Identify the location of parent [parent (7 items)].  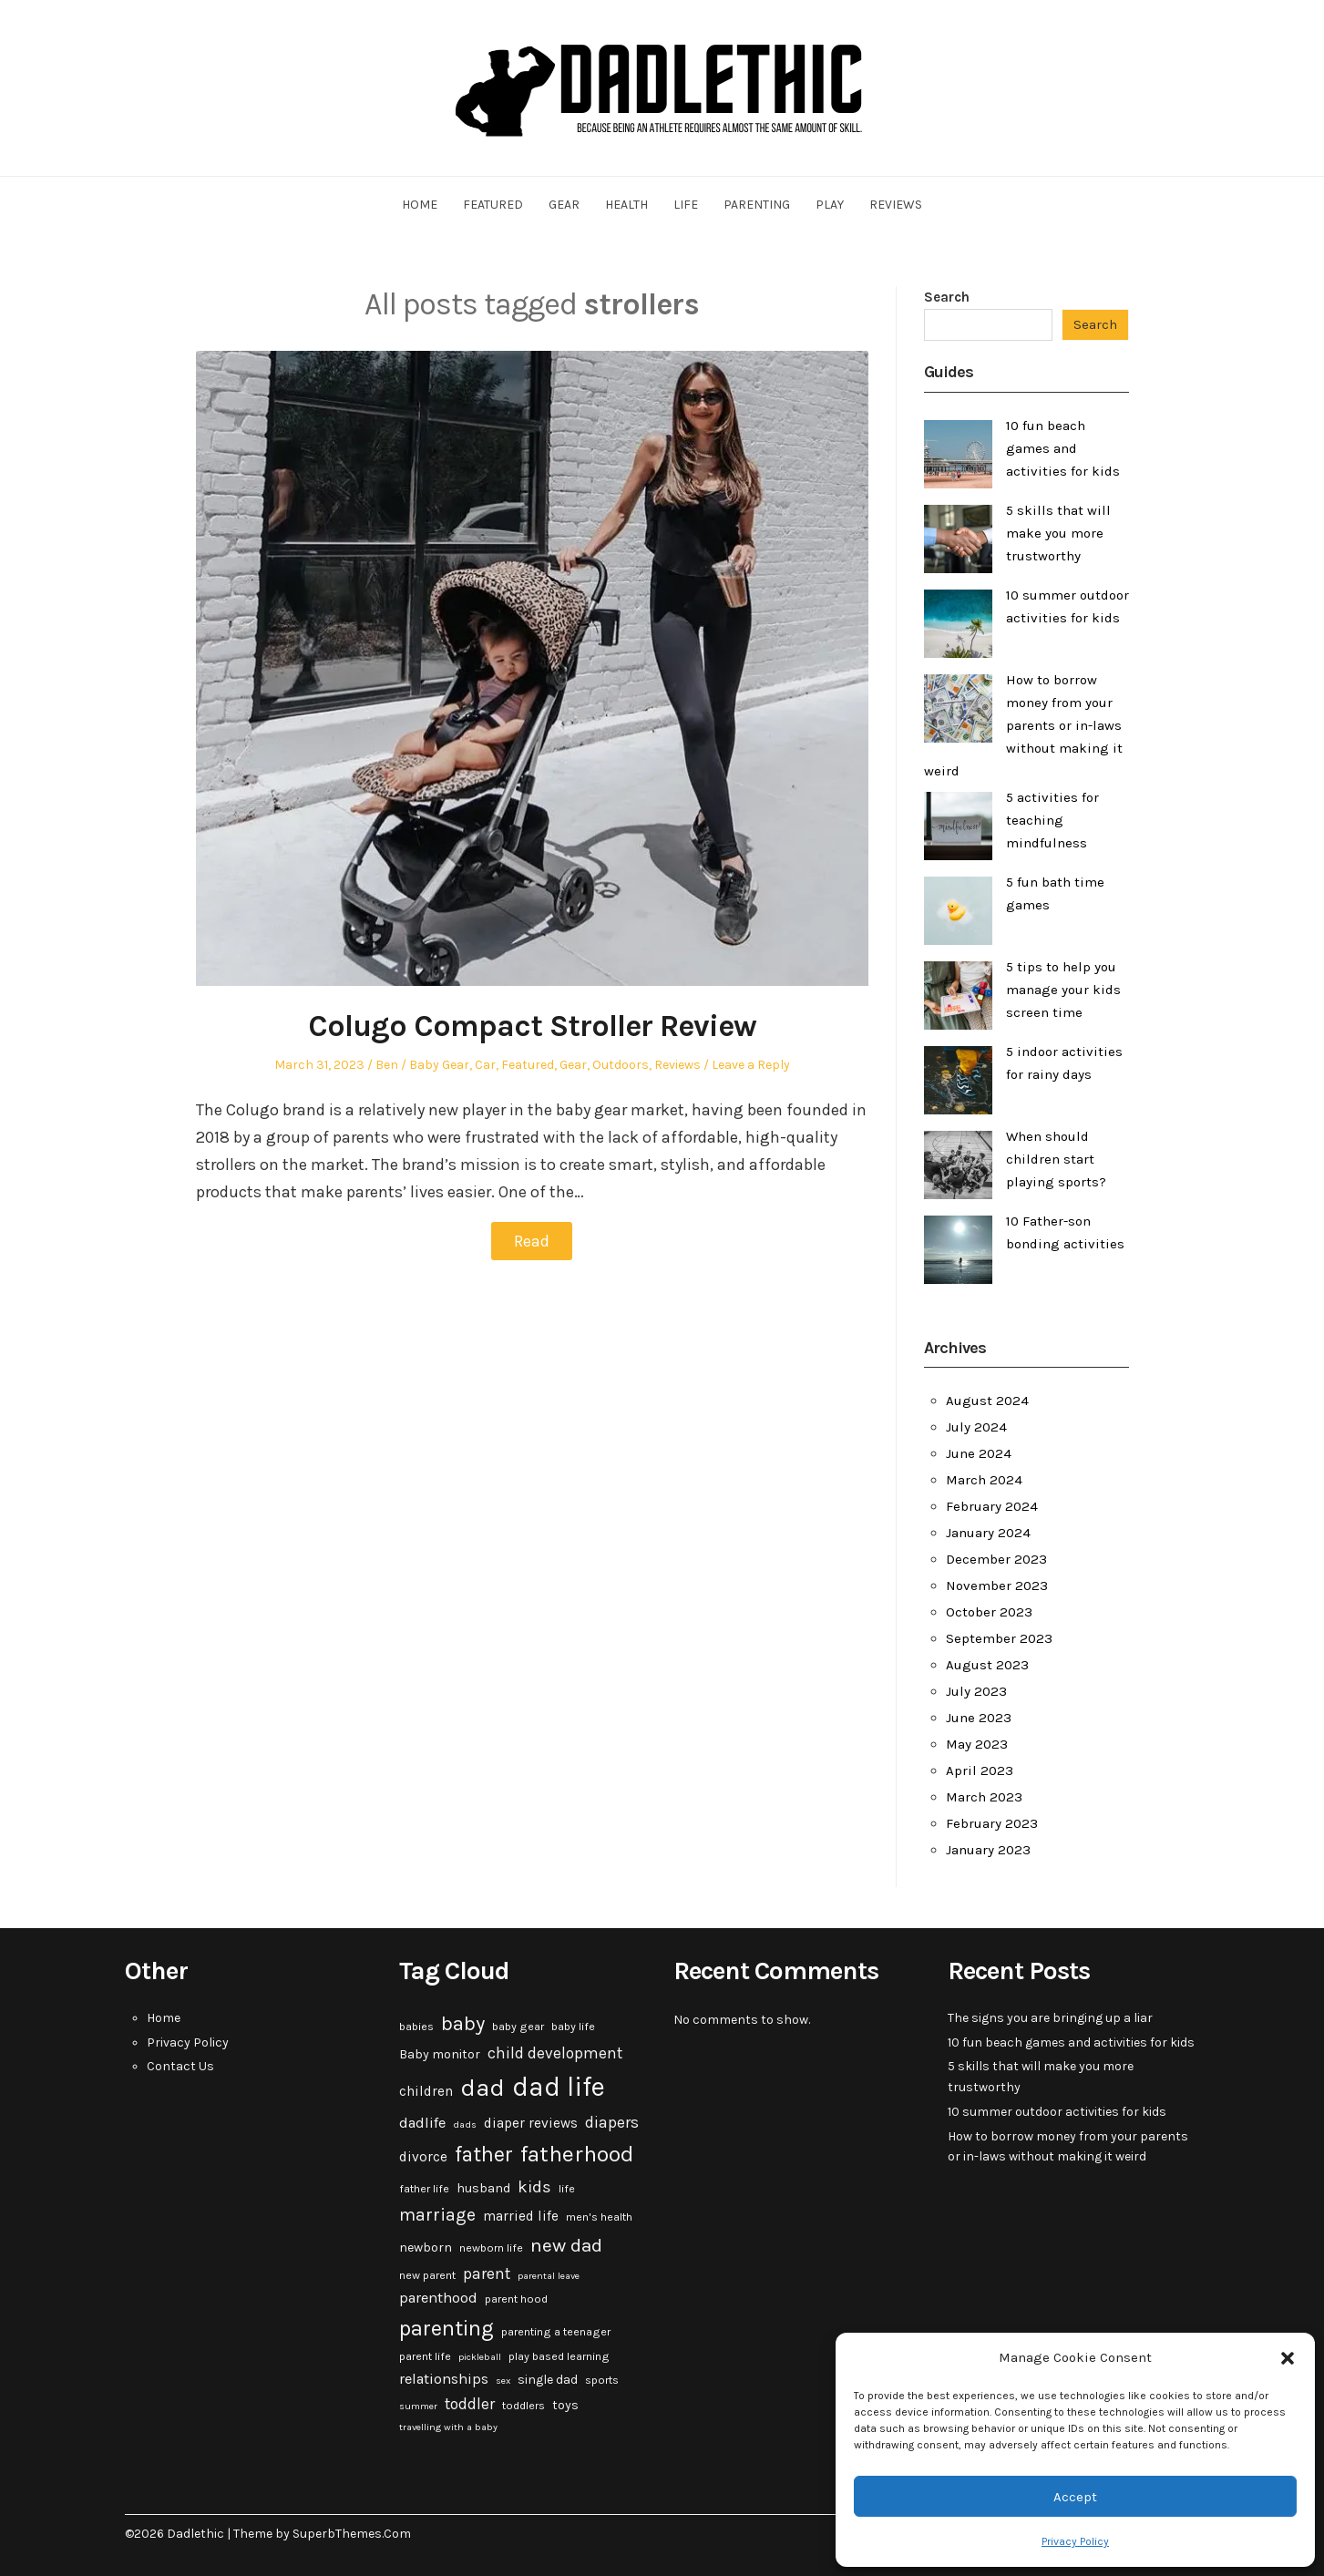
(486, 2273).